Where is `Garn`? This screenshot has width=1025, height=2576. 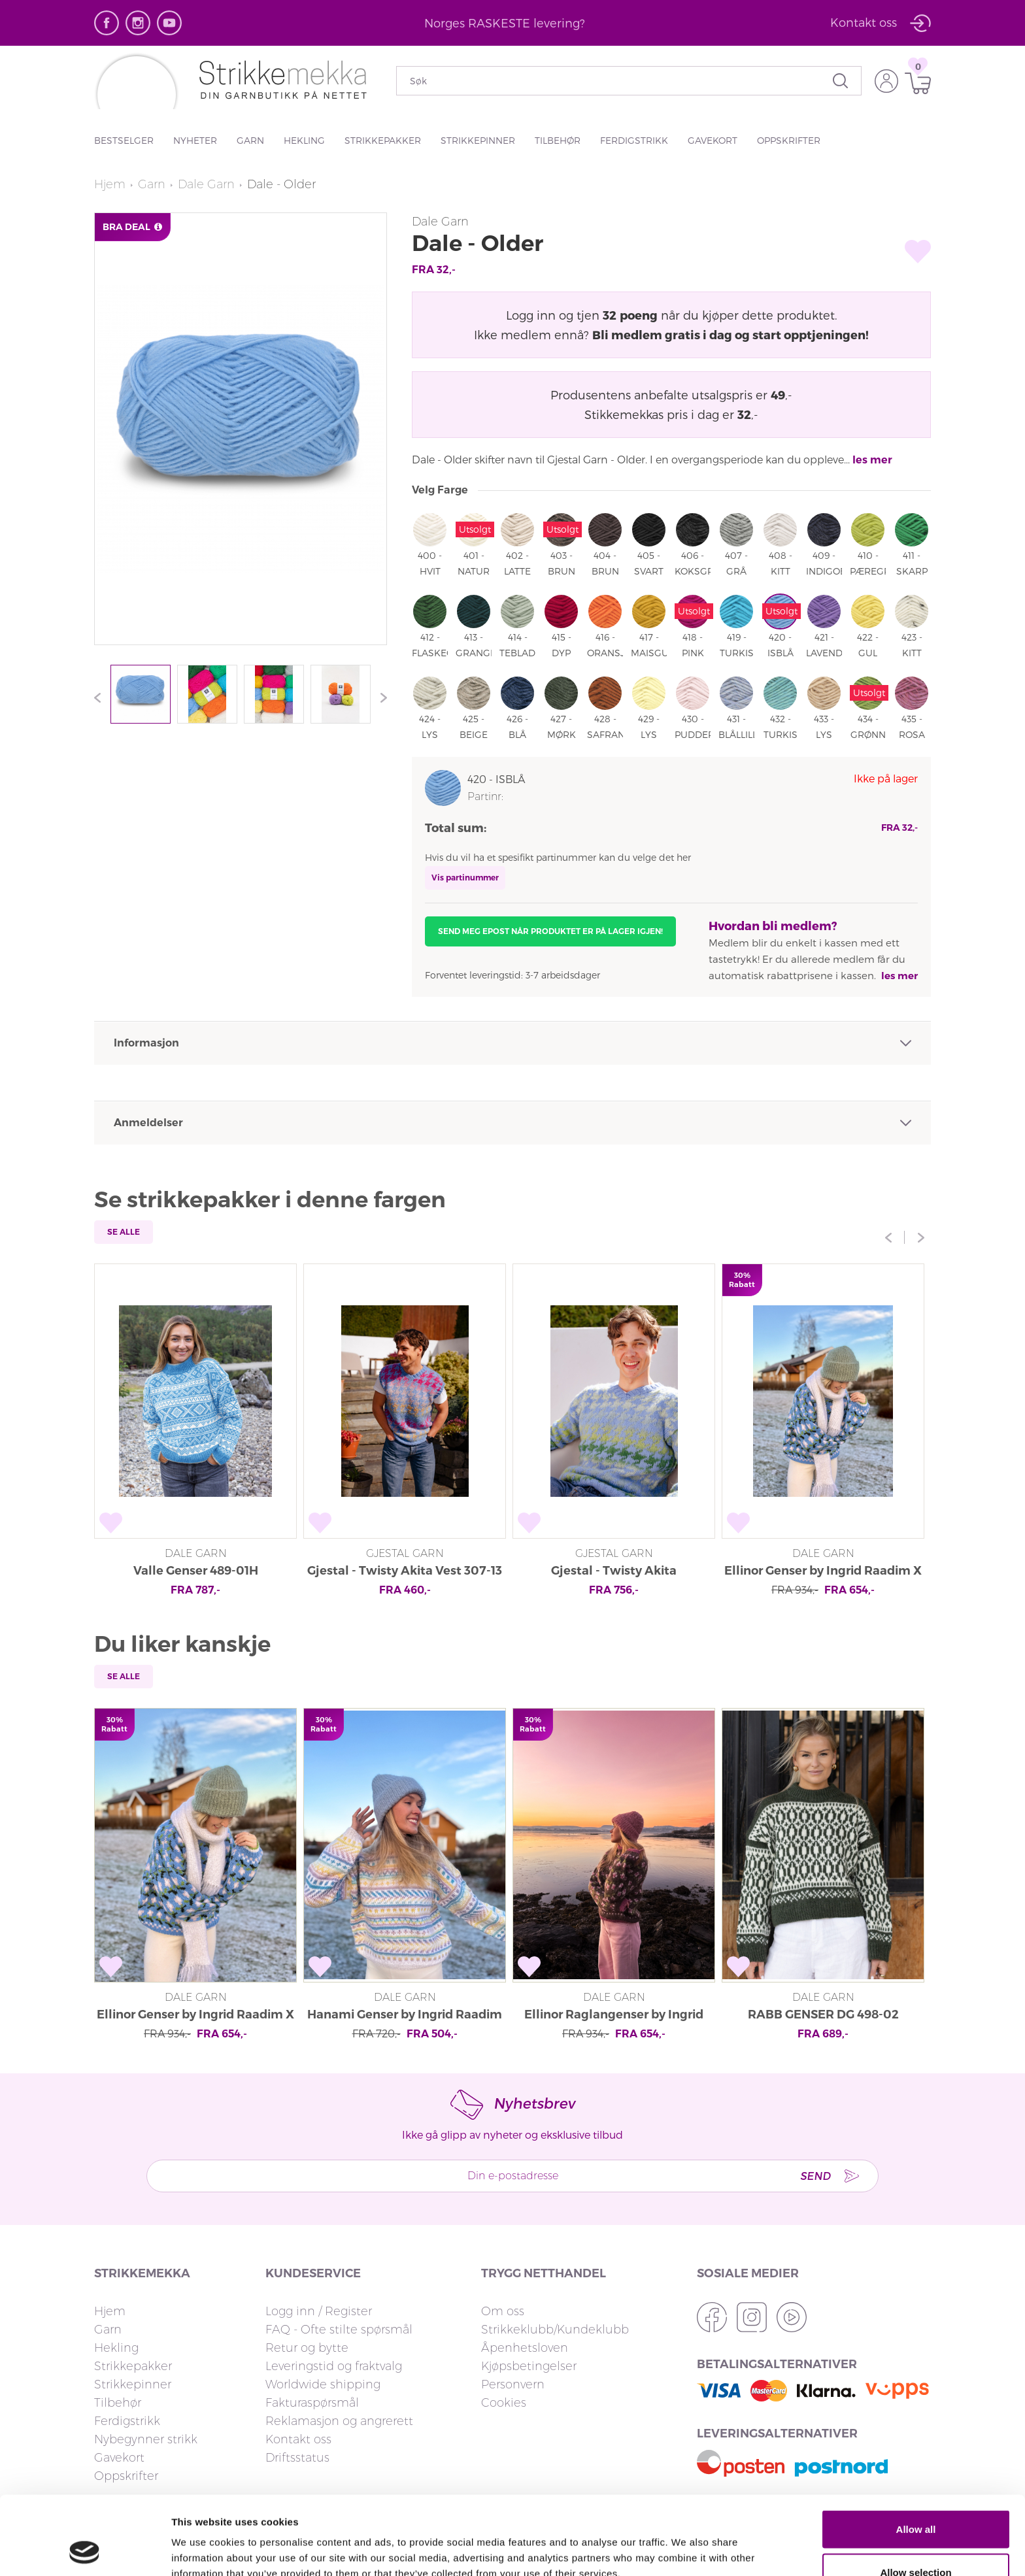
Garn is located at coordinates (250, 140).